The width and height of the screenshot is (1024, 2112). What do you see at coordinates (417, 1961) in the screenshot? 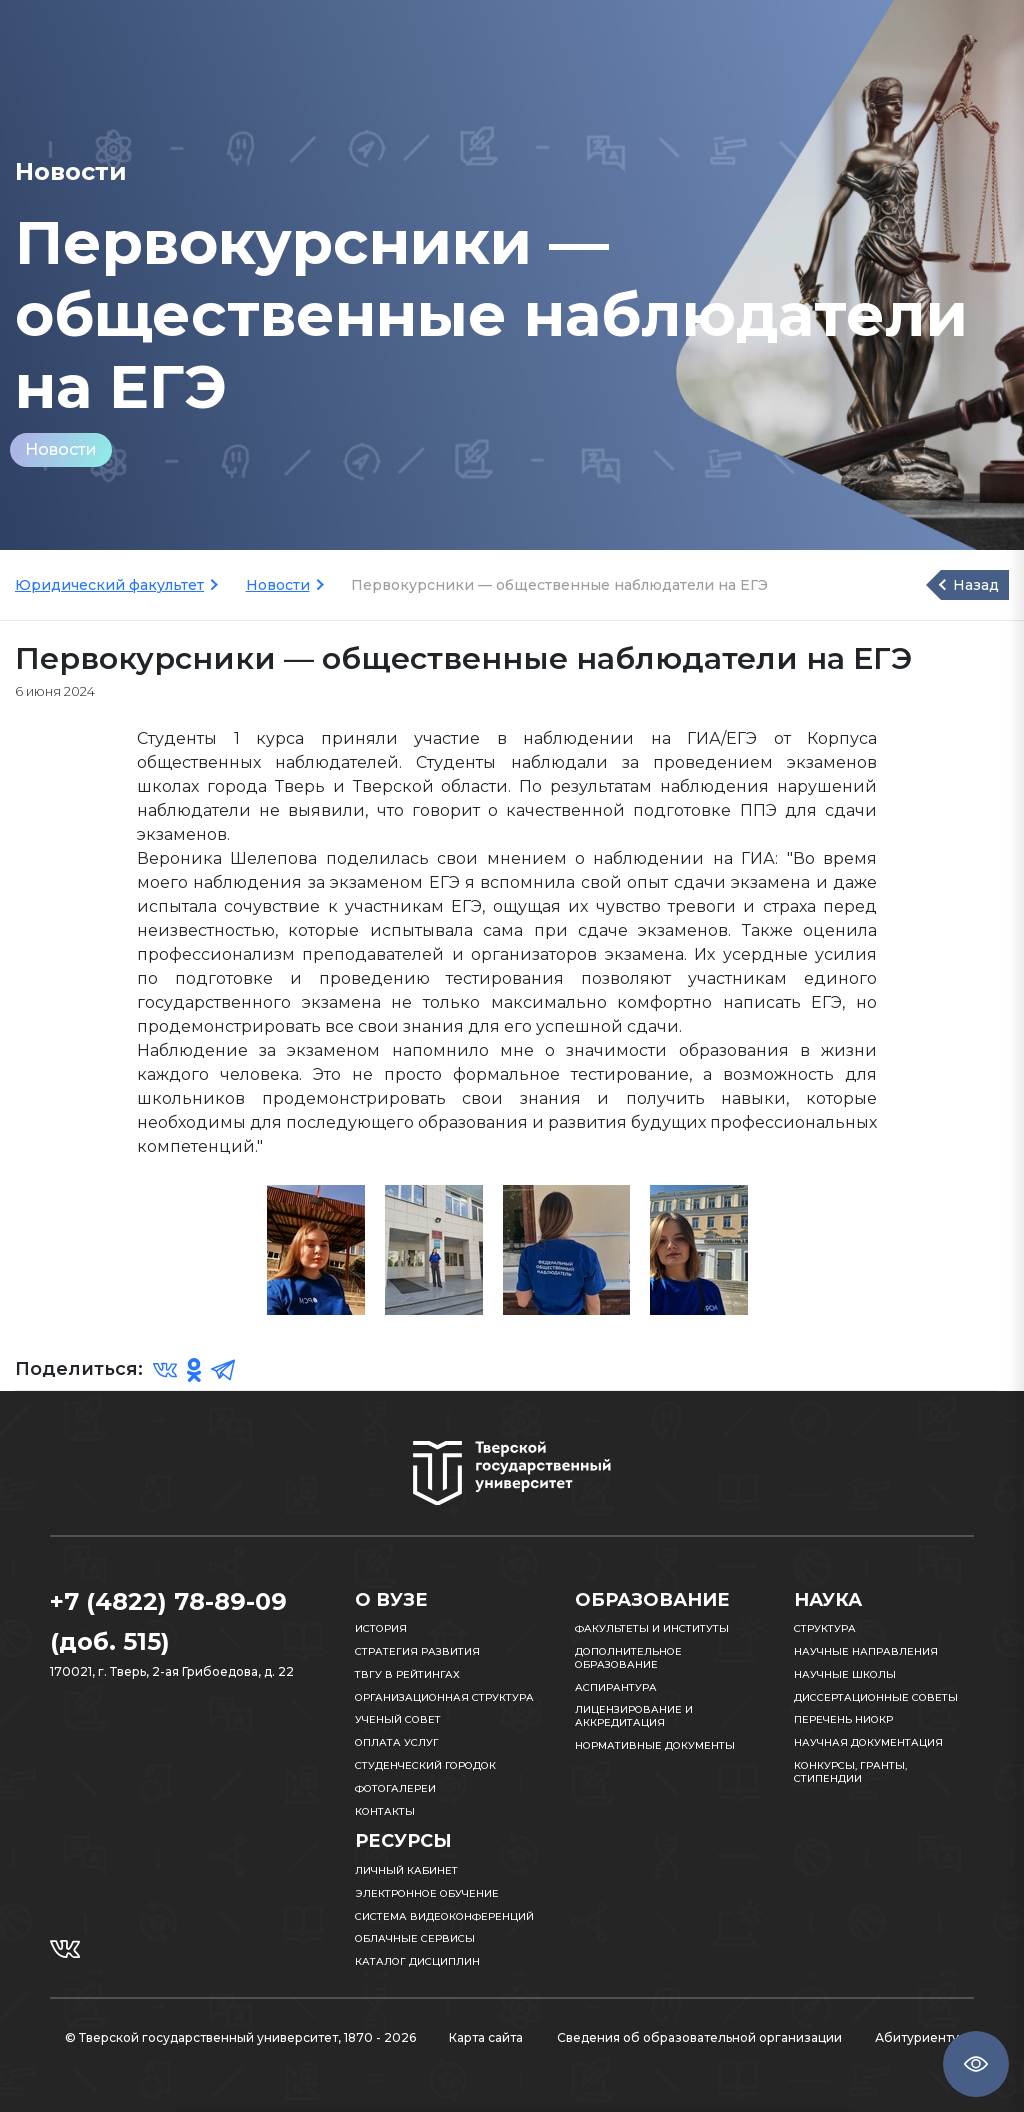
I see `Каталог дисциплин` at bounding box center [417, 1961].